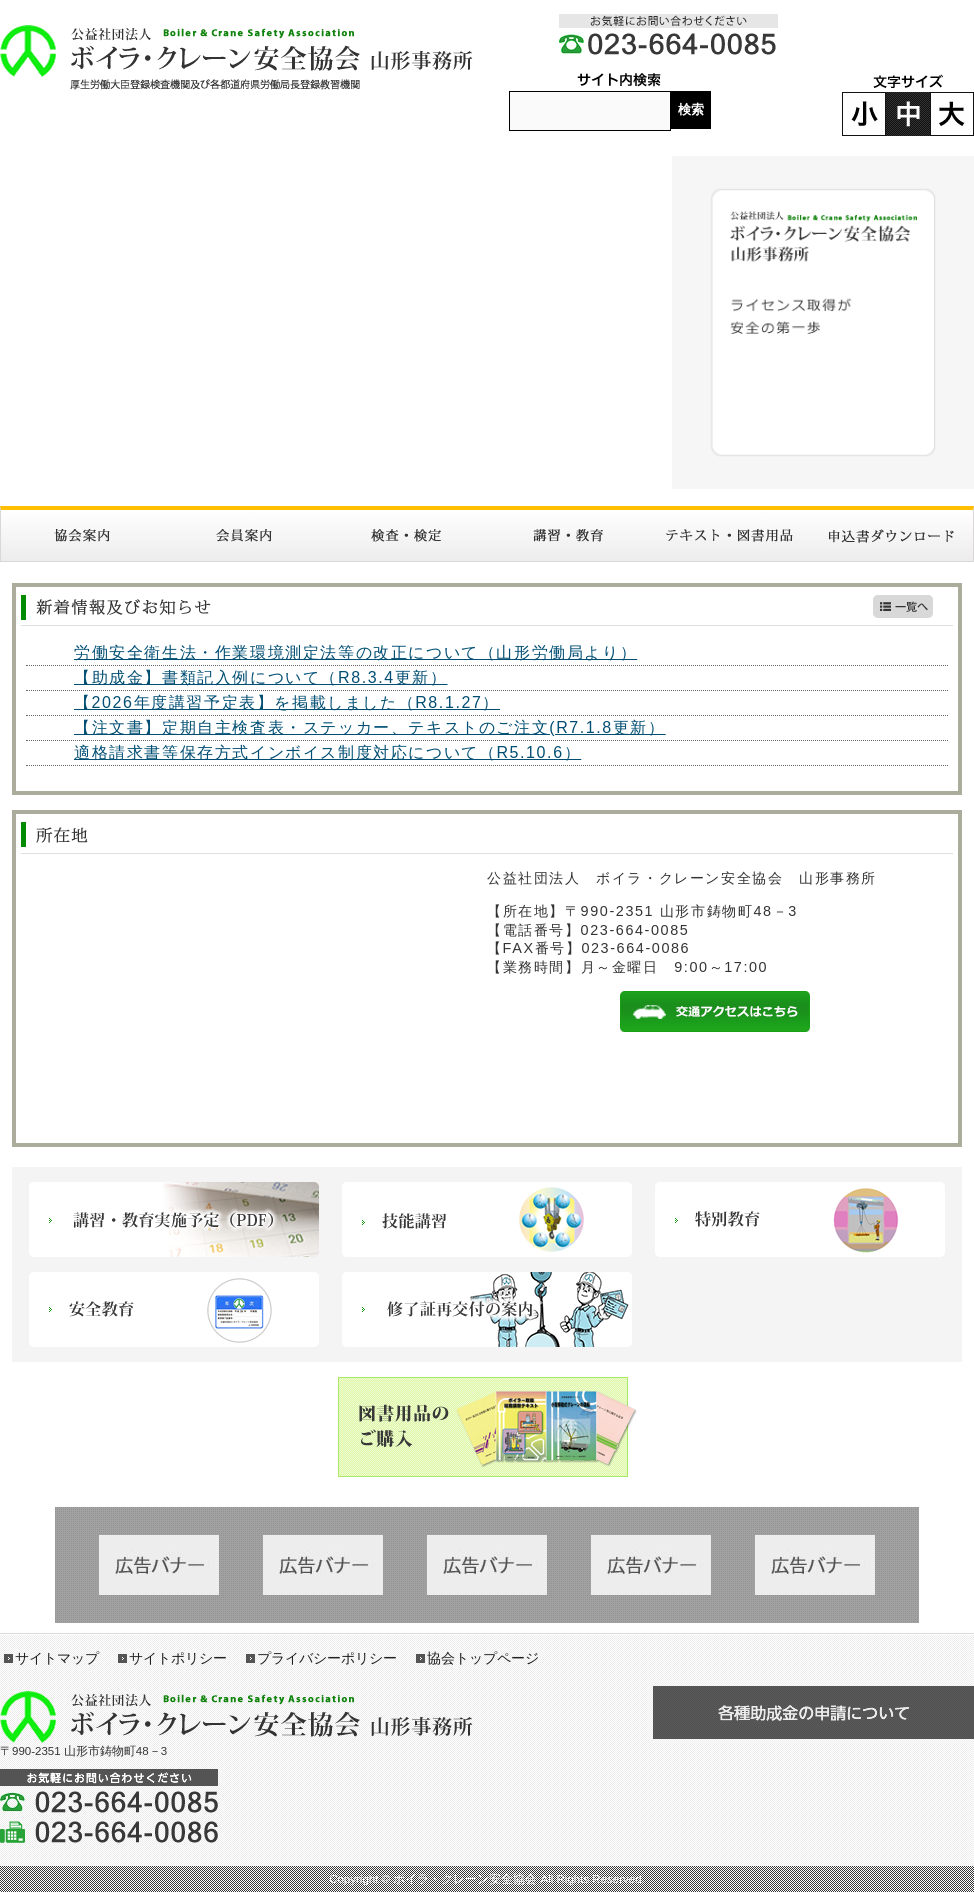  I want to click on 図書・テキスト, so click(730, 535).